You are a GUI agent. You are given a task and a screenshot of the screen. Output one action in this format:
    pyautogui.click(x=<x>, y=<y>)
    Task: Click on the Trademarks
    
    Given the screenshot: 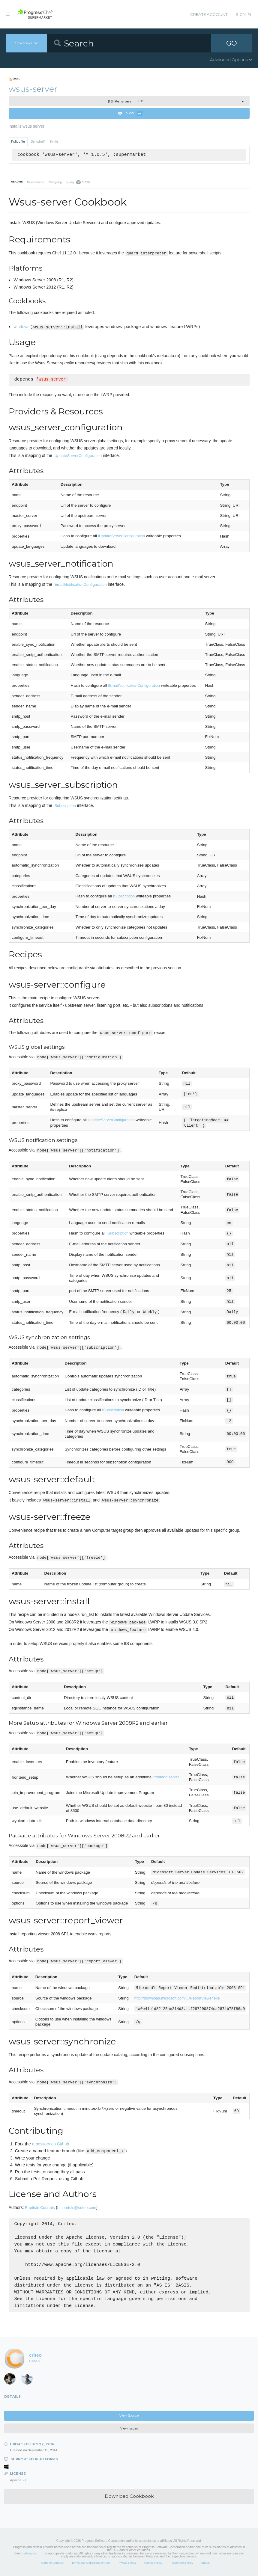 What is the action you would take?
    pyautogui.click(x=28, y=2553)
    